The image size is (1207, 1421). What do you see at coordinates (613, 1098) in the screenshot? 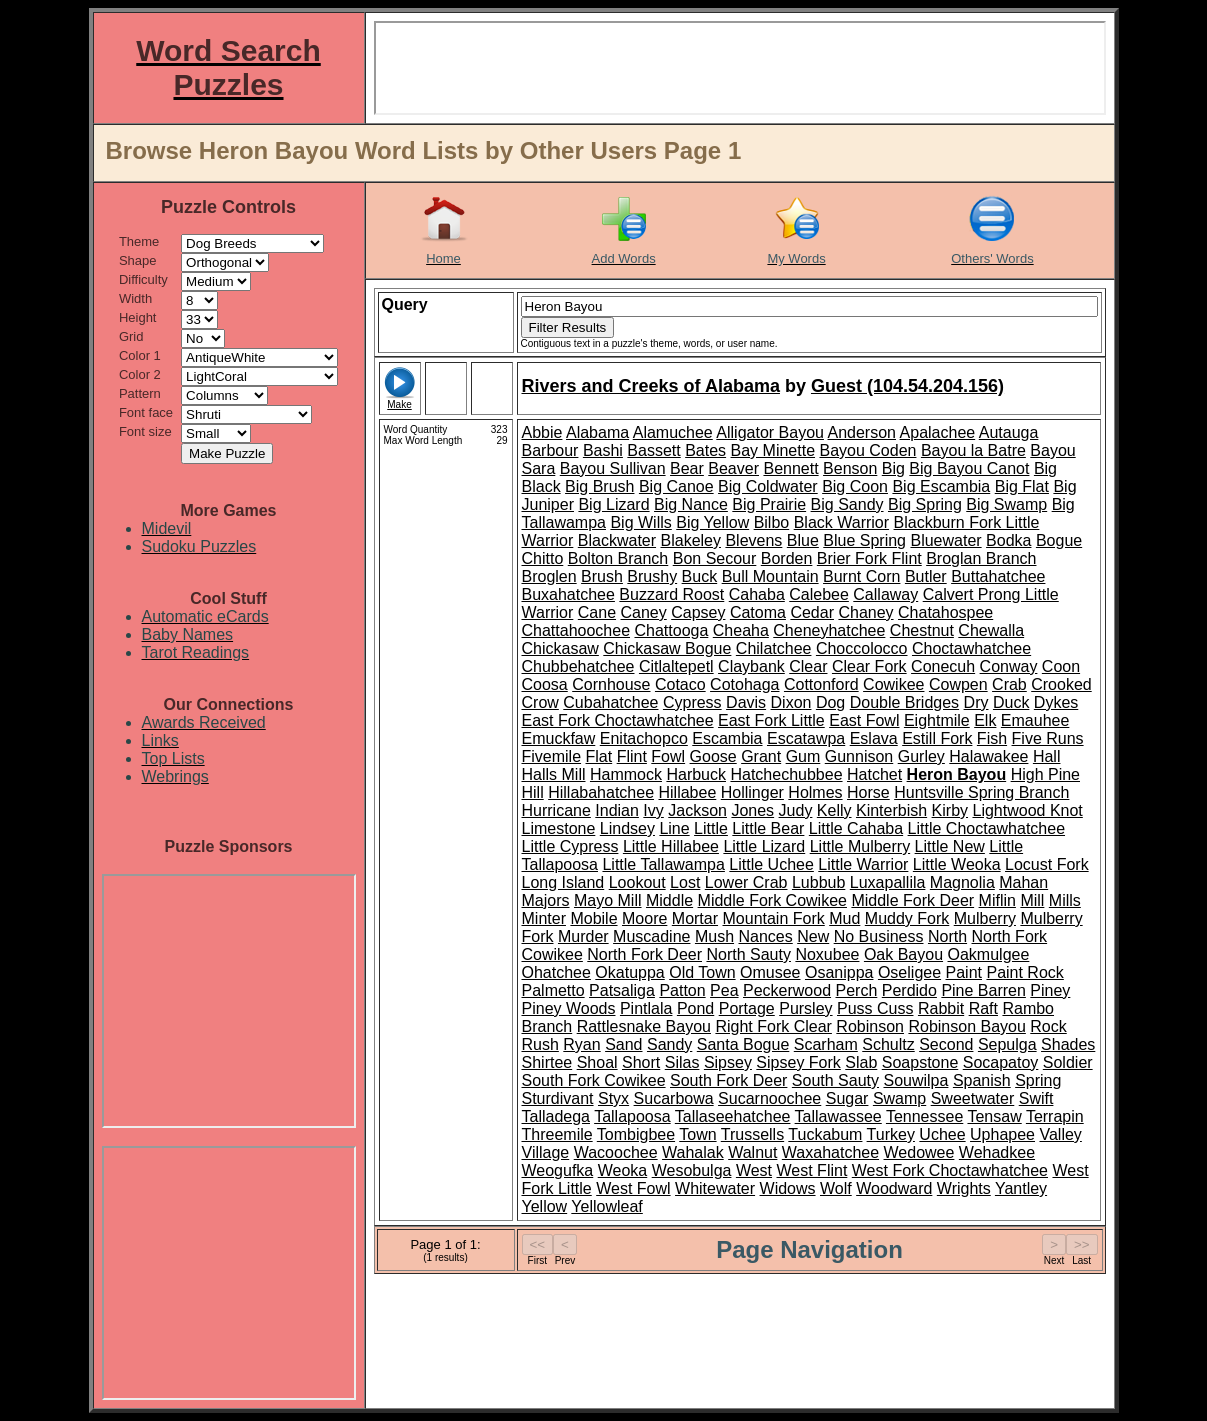
I see `Styx` at bounding box center [613, 1098].